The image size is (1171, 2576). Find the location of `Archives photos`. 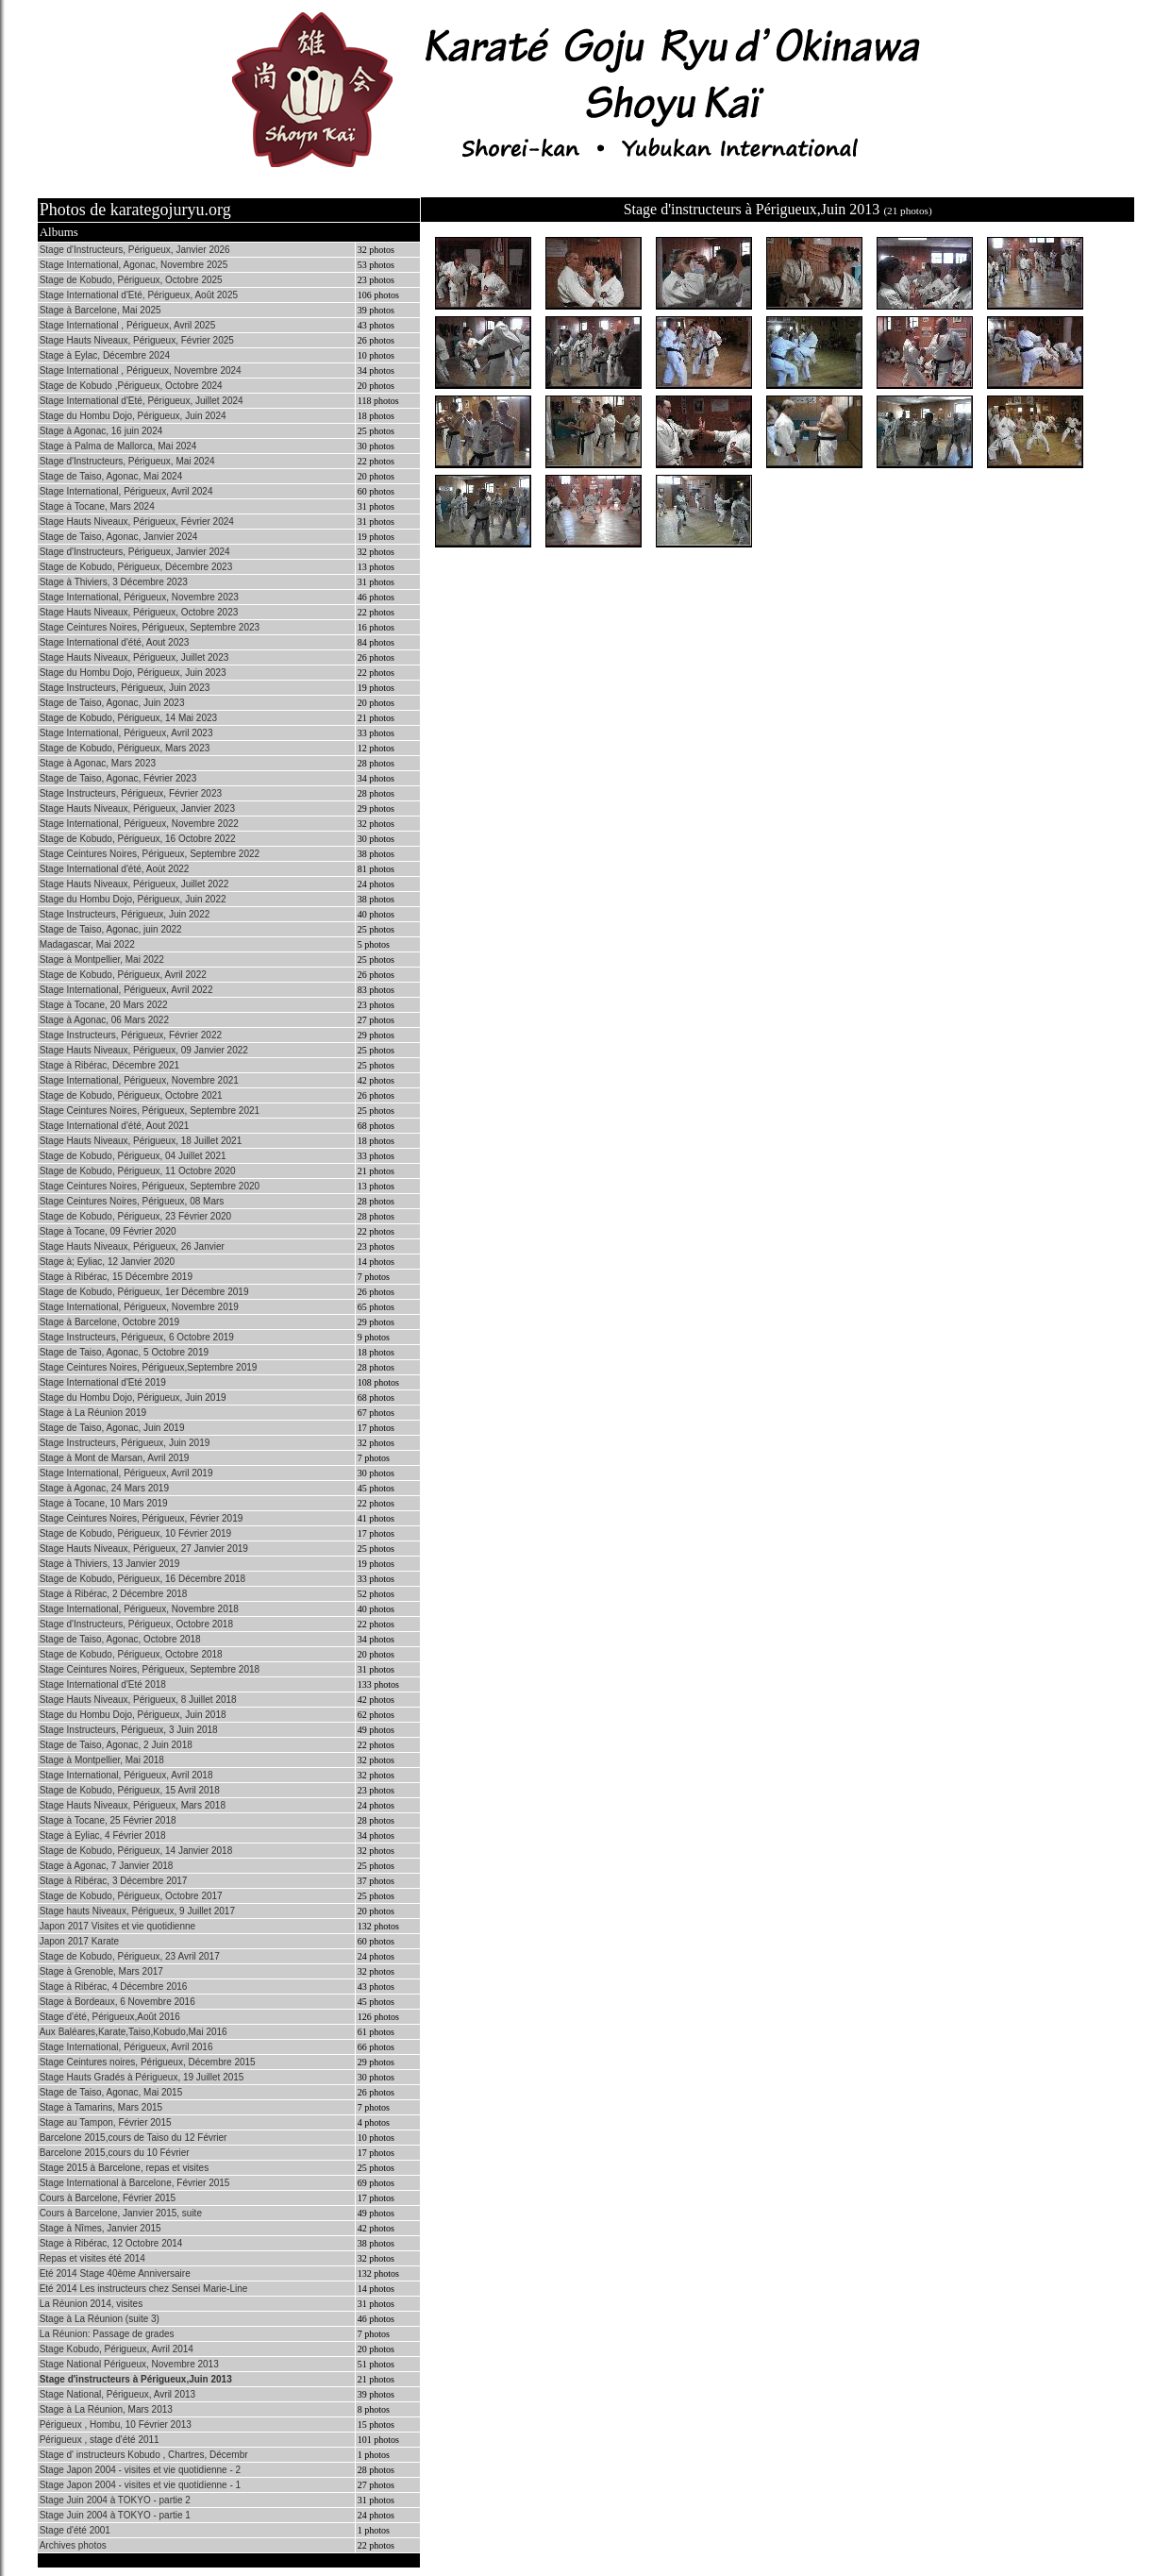

Archives photos is located at coordinates (73, 2545).